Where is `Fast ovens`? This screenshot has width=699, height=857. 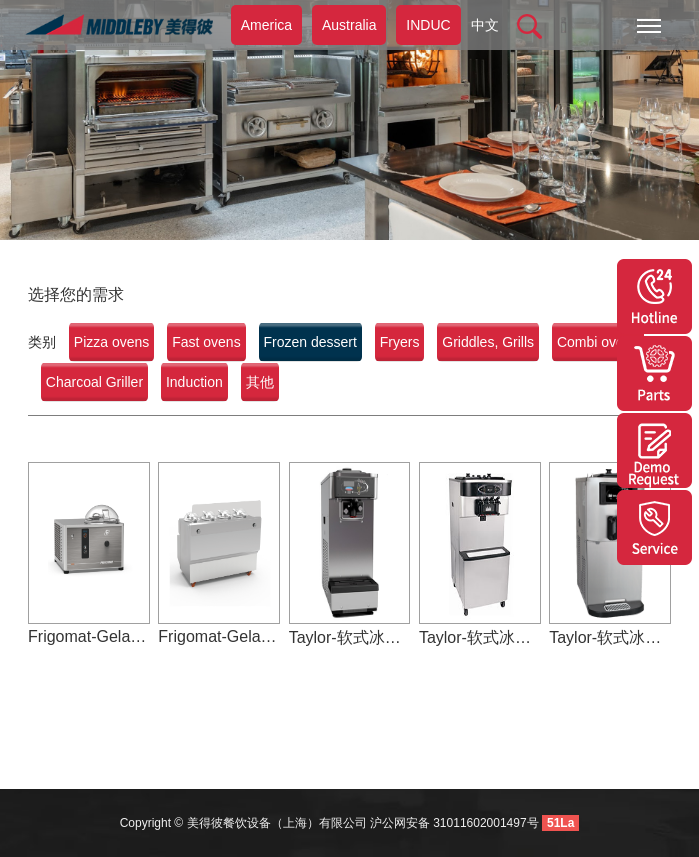 Fast ovens is located at coordinates (206, 342).